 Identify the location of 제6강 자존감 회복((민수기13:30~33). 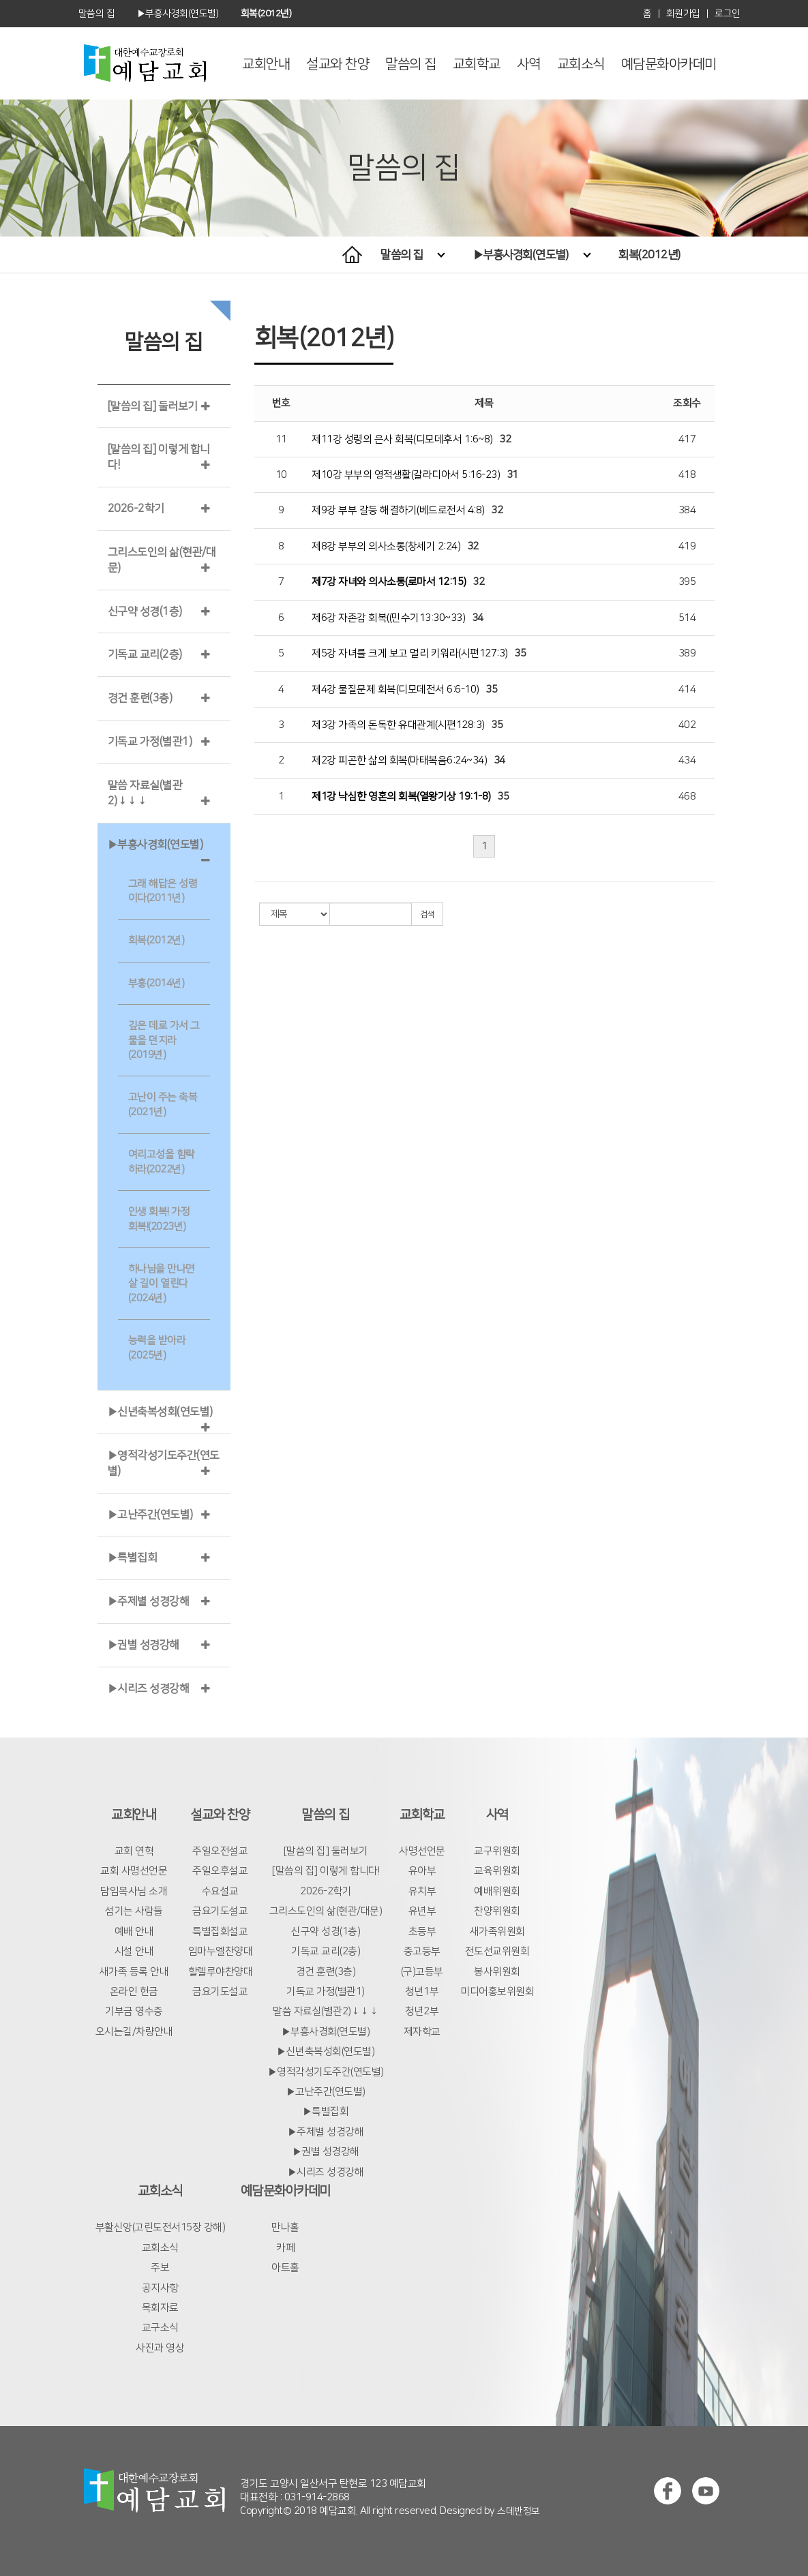
(388, 618).